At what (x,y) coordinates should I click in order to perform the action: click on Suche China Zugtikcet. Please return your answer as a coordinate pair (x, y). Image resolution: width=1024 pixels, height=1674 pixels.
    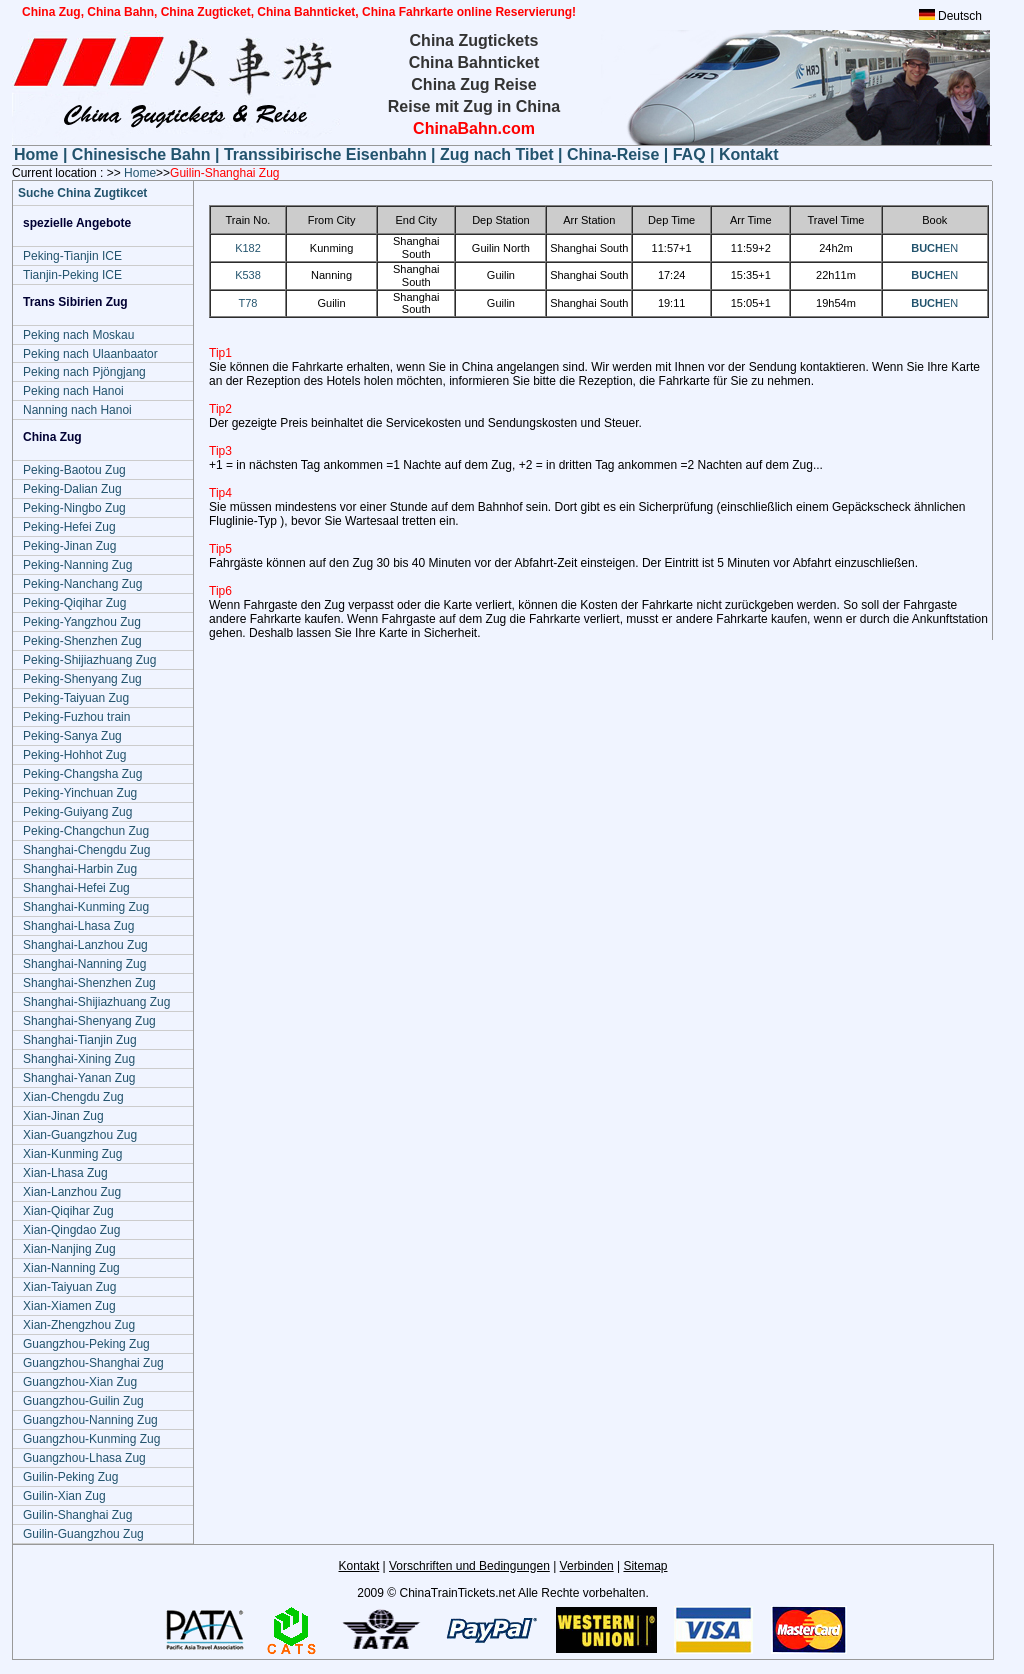
    Looking at the image, I should click on (82, 193).